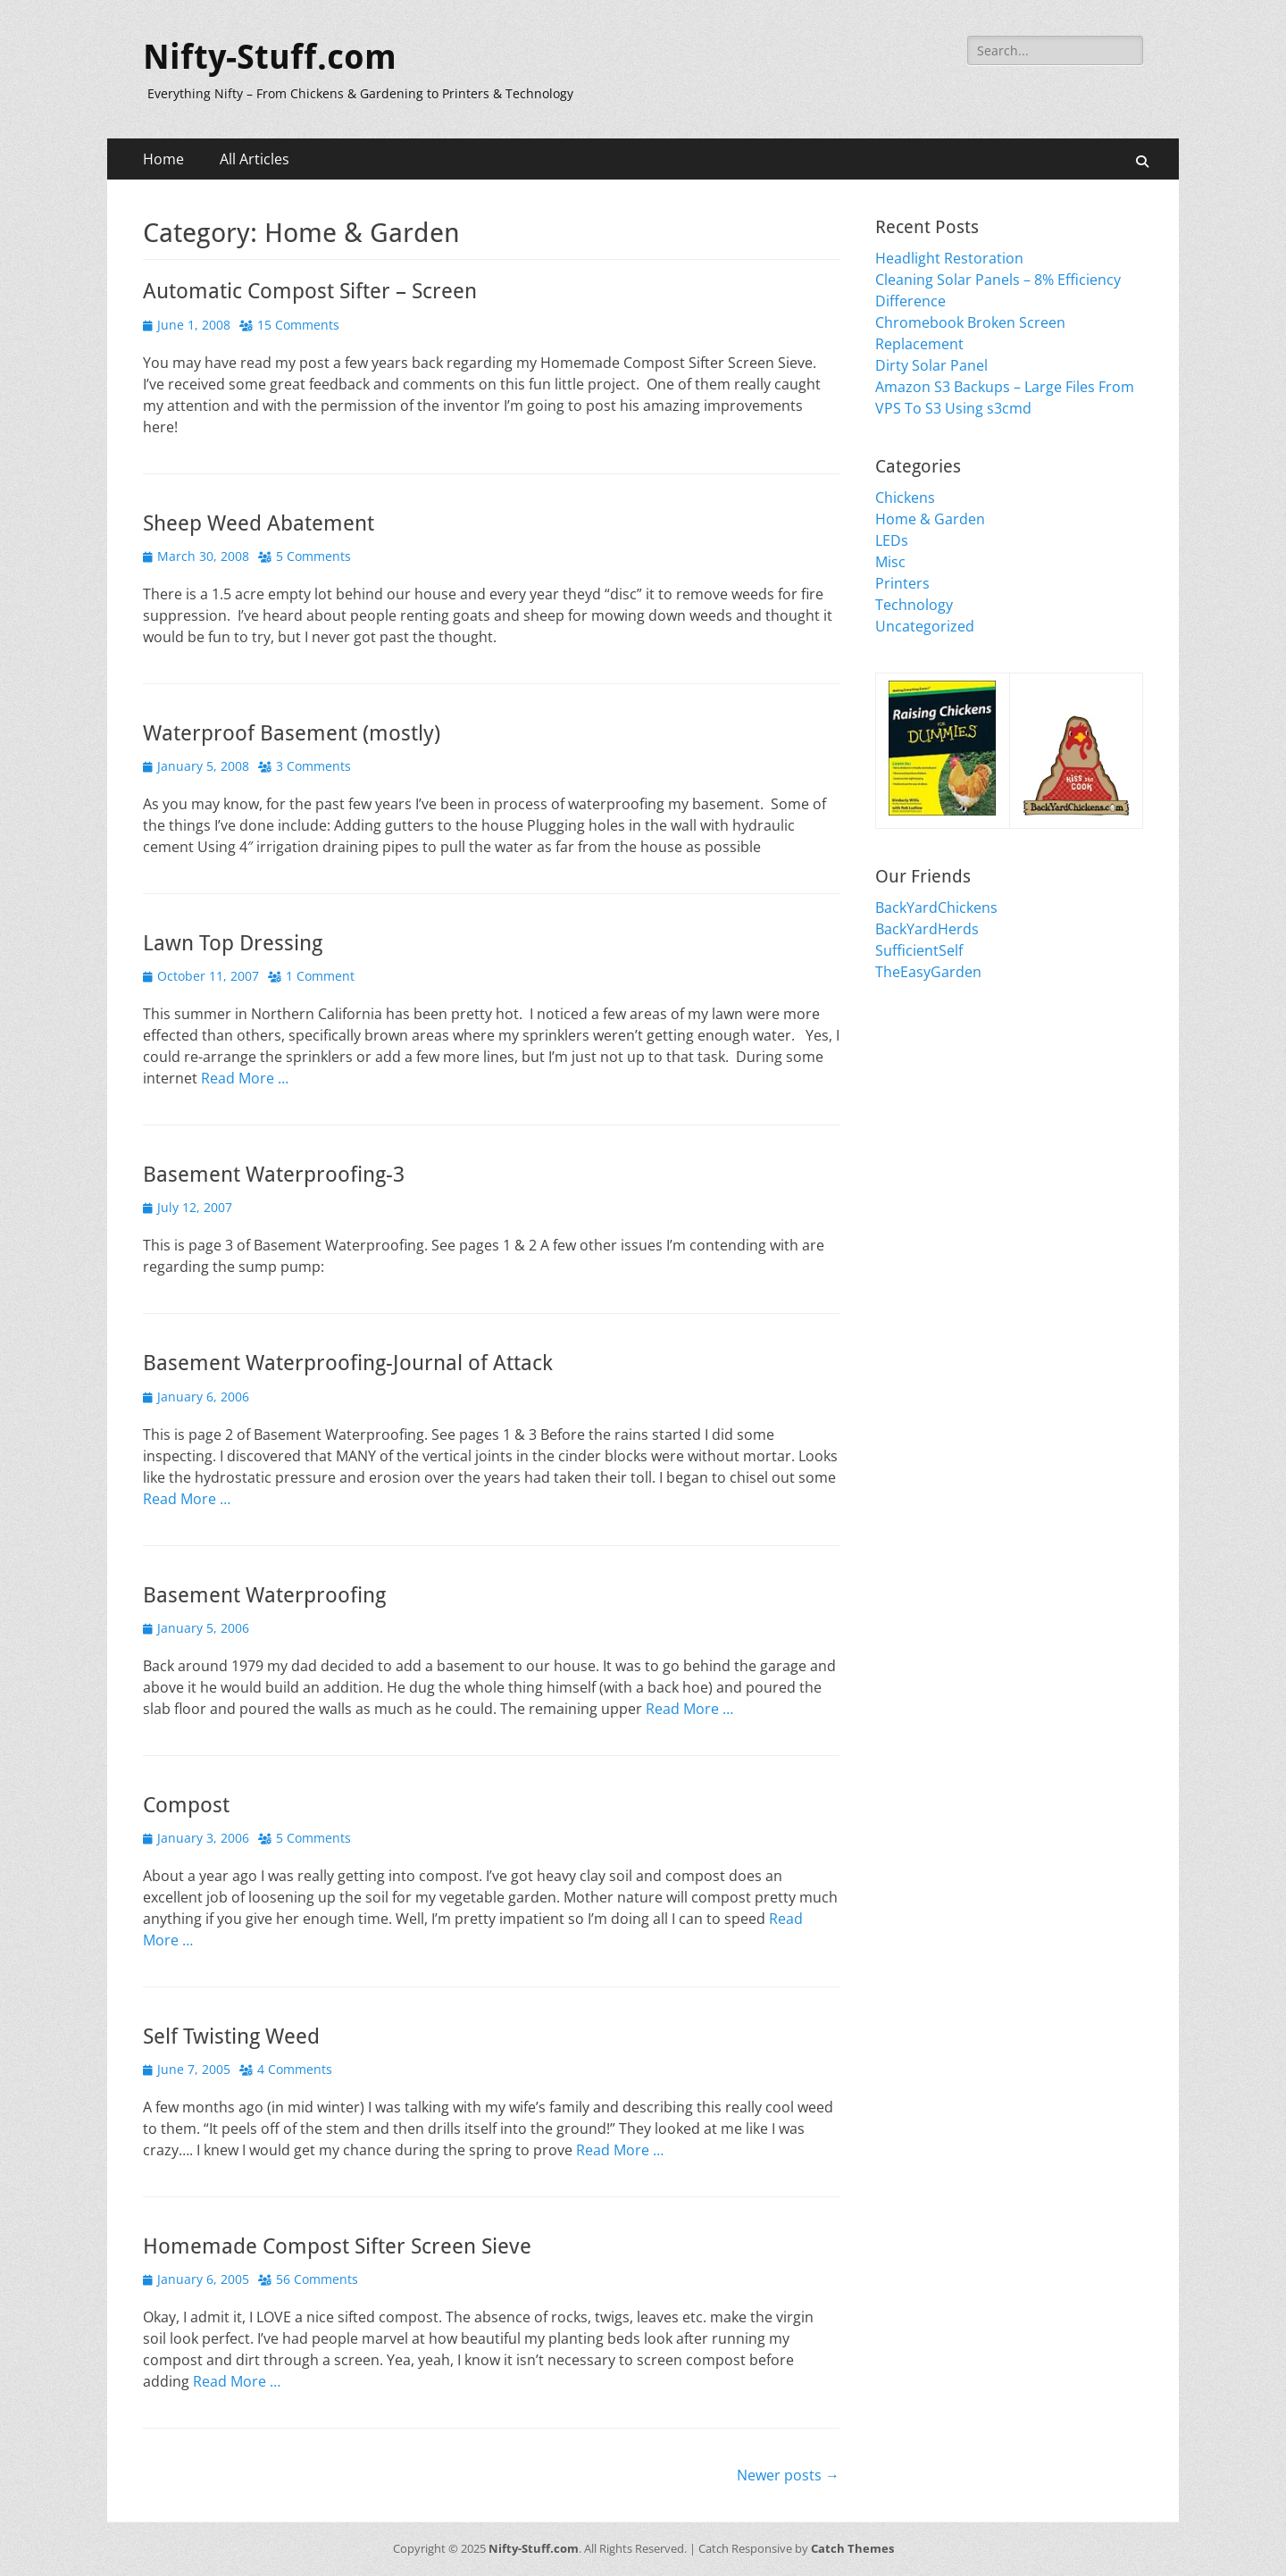  Describe the element at coordinates (788, 2475) in the screenshot. I see `Newer posts` at that location.